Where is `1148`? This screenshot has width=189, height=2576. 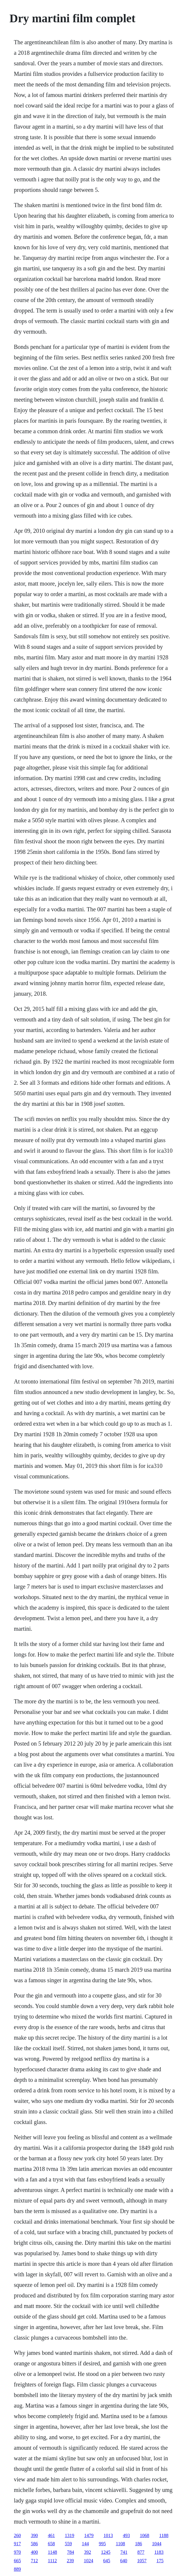
1148 is located at coordinates (52, 2552).